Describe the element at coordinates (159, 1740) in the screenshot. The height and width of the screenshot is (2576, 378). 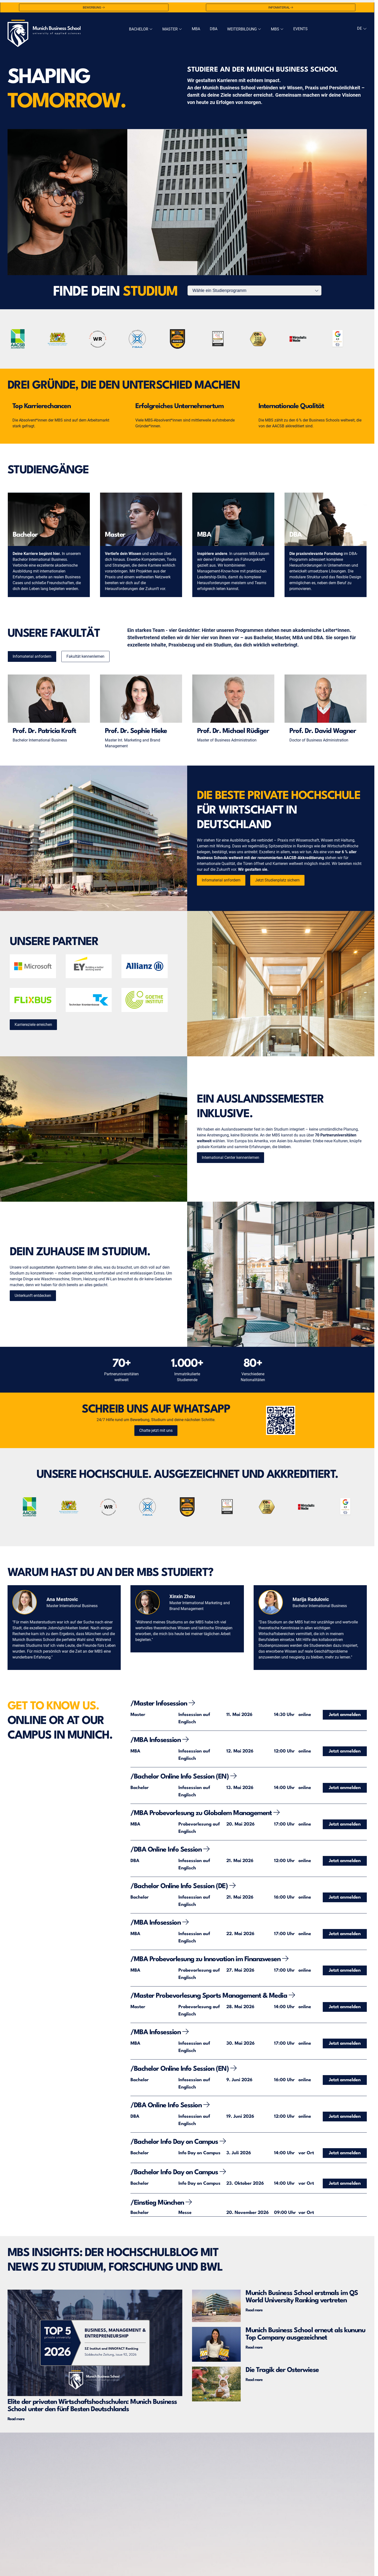
I see `/MBA Infosession` at that location.